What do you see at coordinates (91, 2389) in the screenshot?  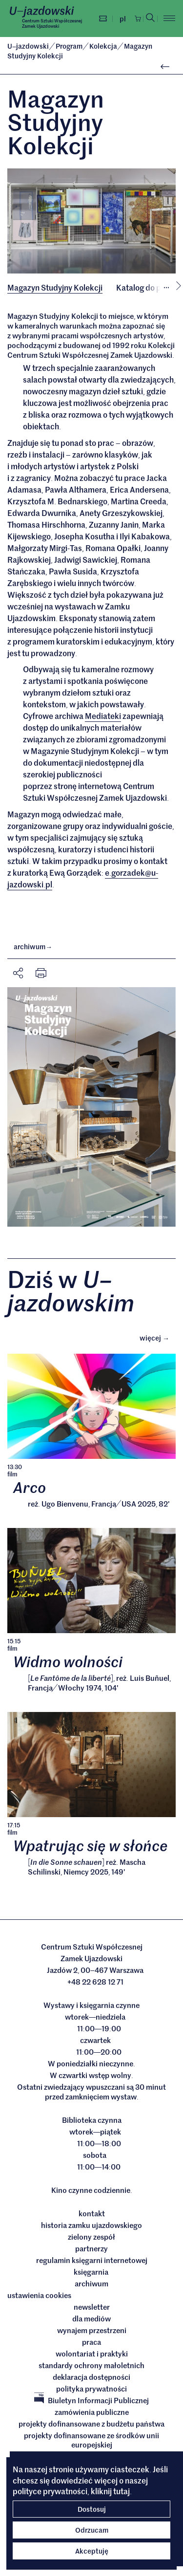 I see `Polityka prywatności` at bounding box center [91, 2389].